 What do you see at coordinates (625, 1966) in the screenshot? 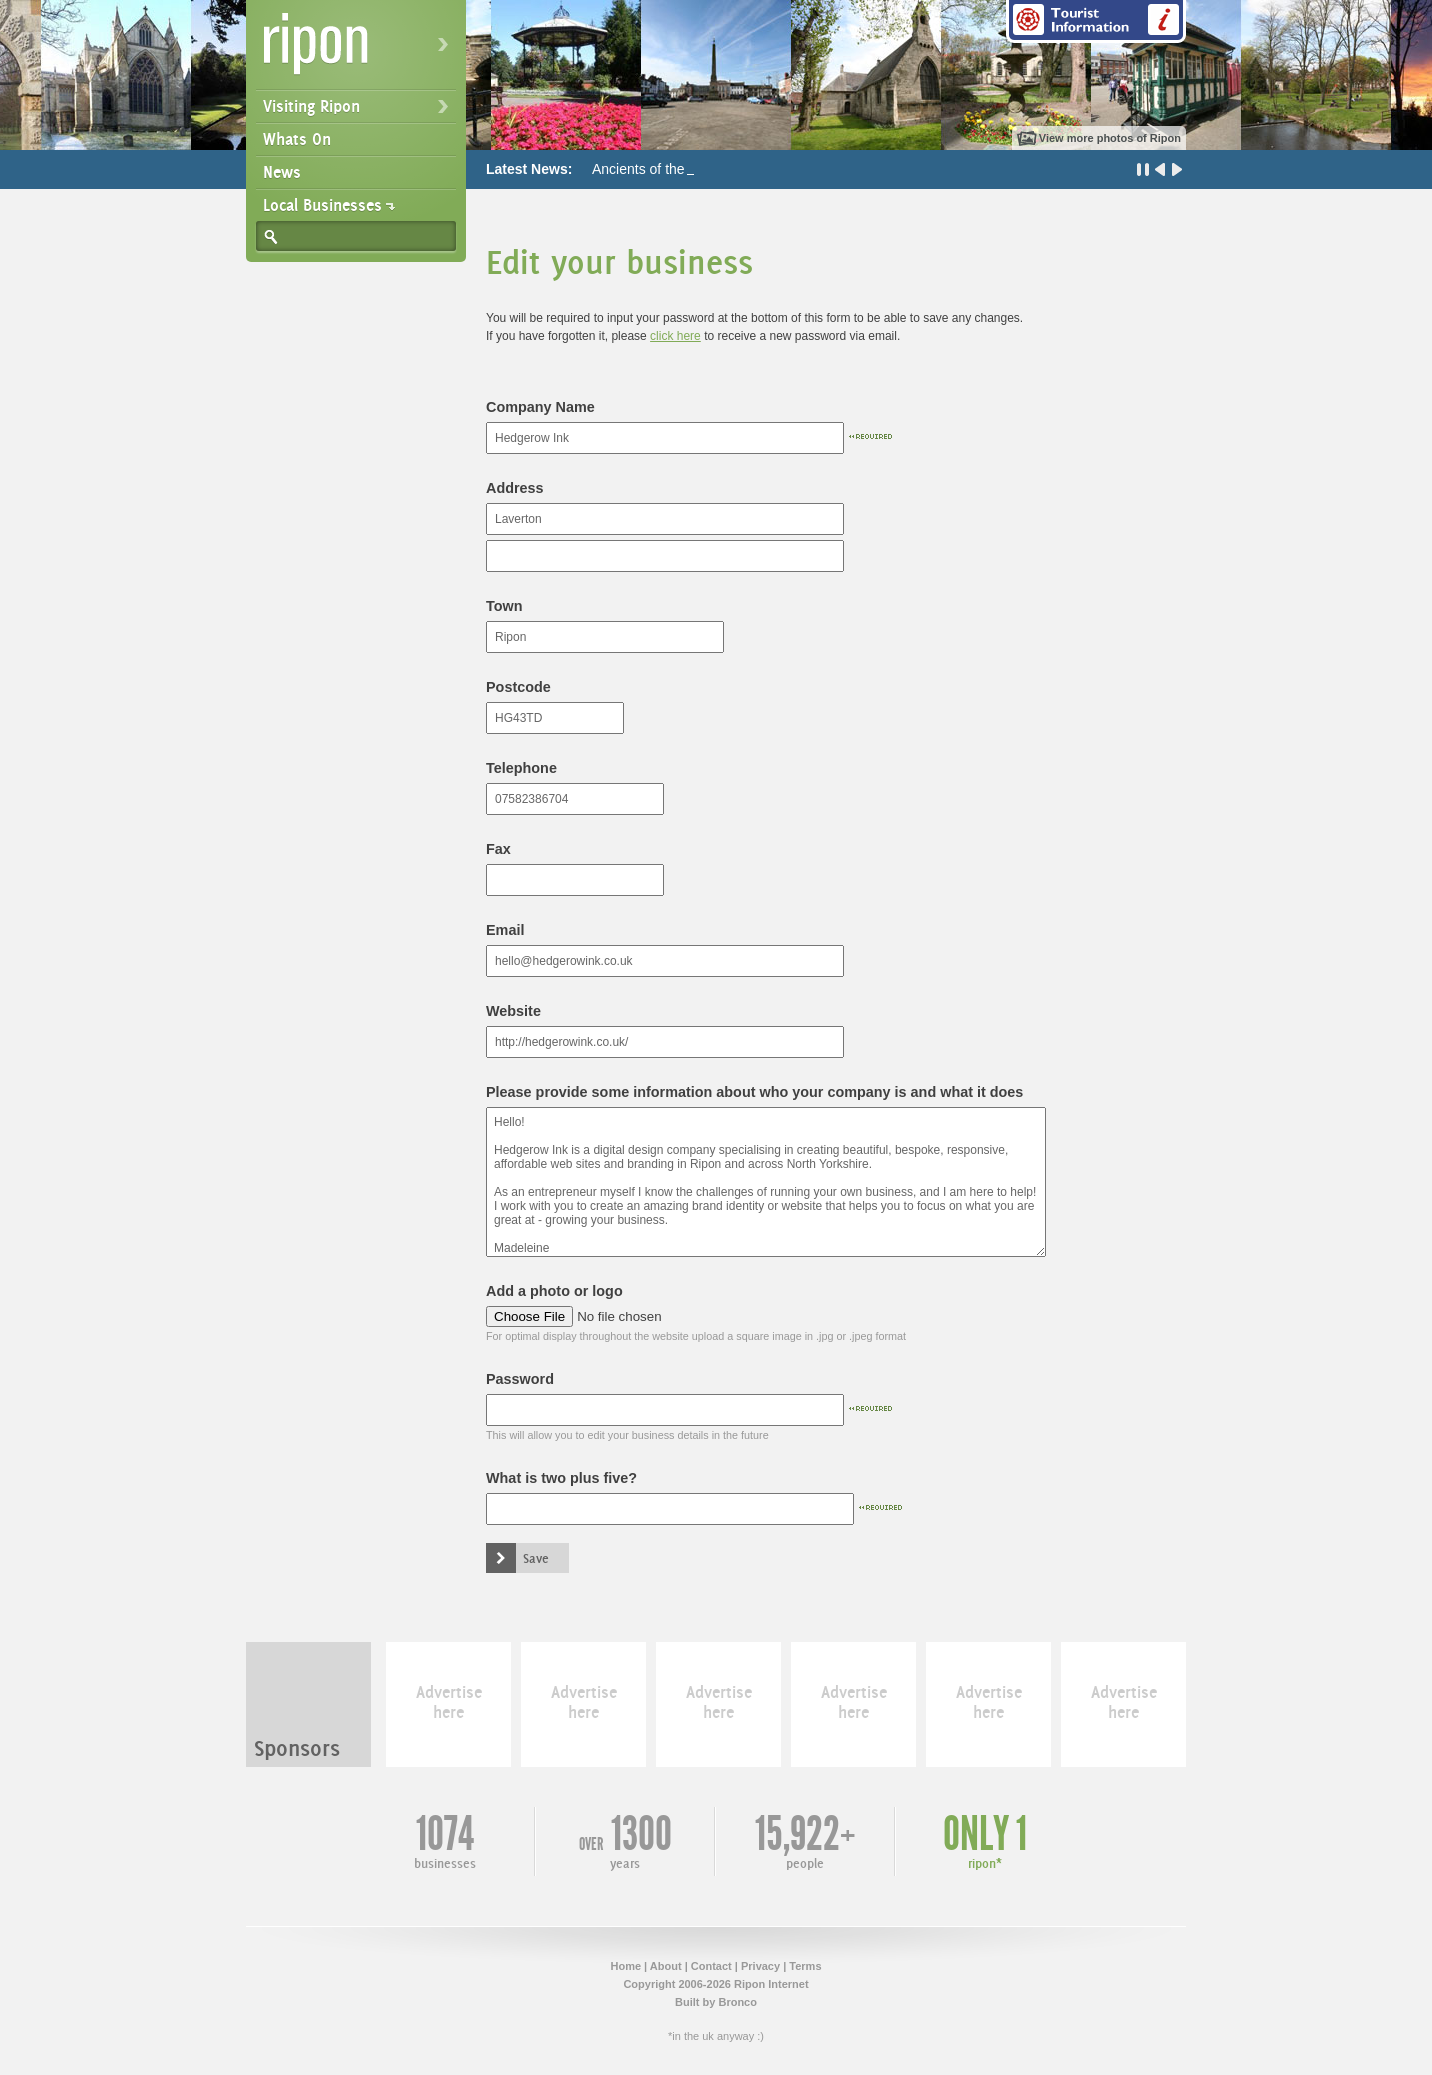
I see `Home` at bounding box center [625, 1966].